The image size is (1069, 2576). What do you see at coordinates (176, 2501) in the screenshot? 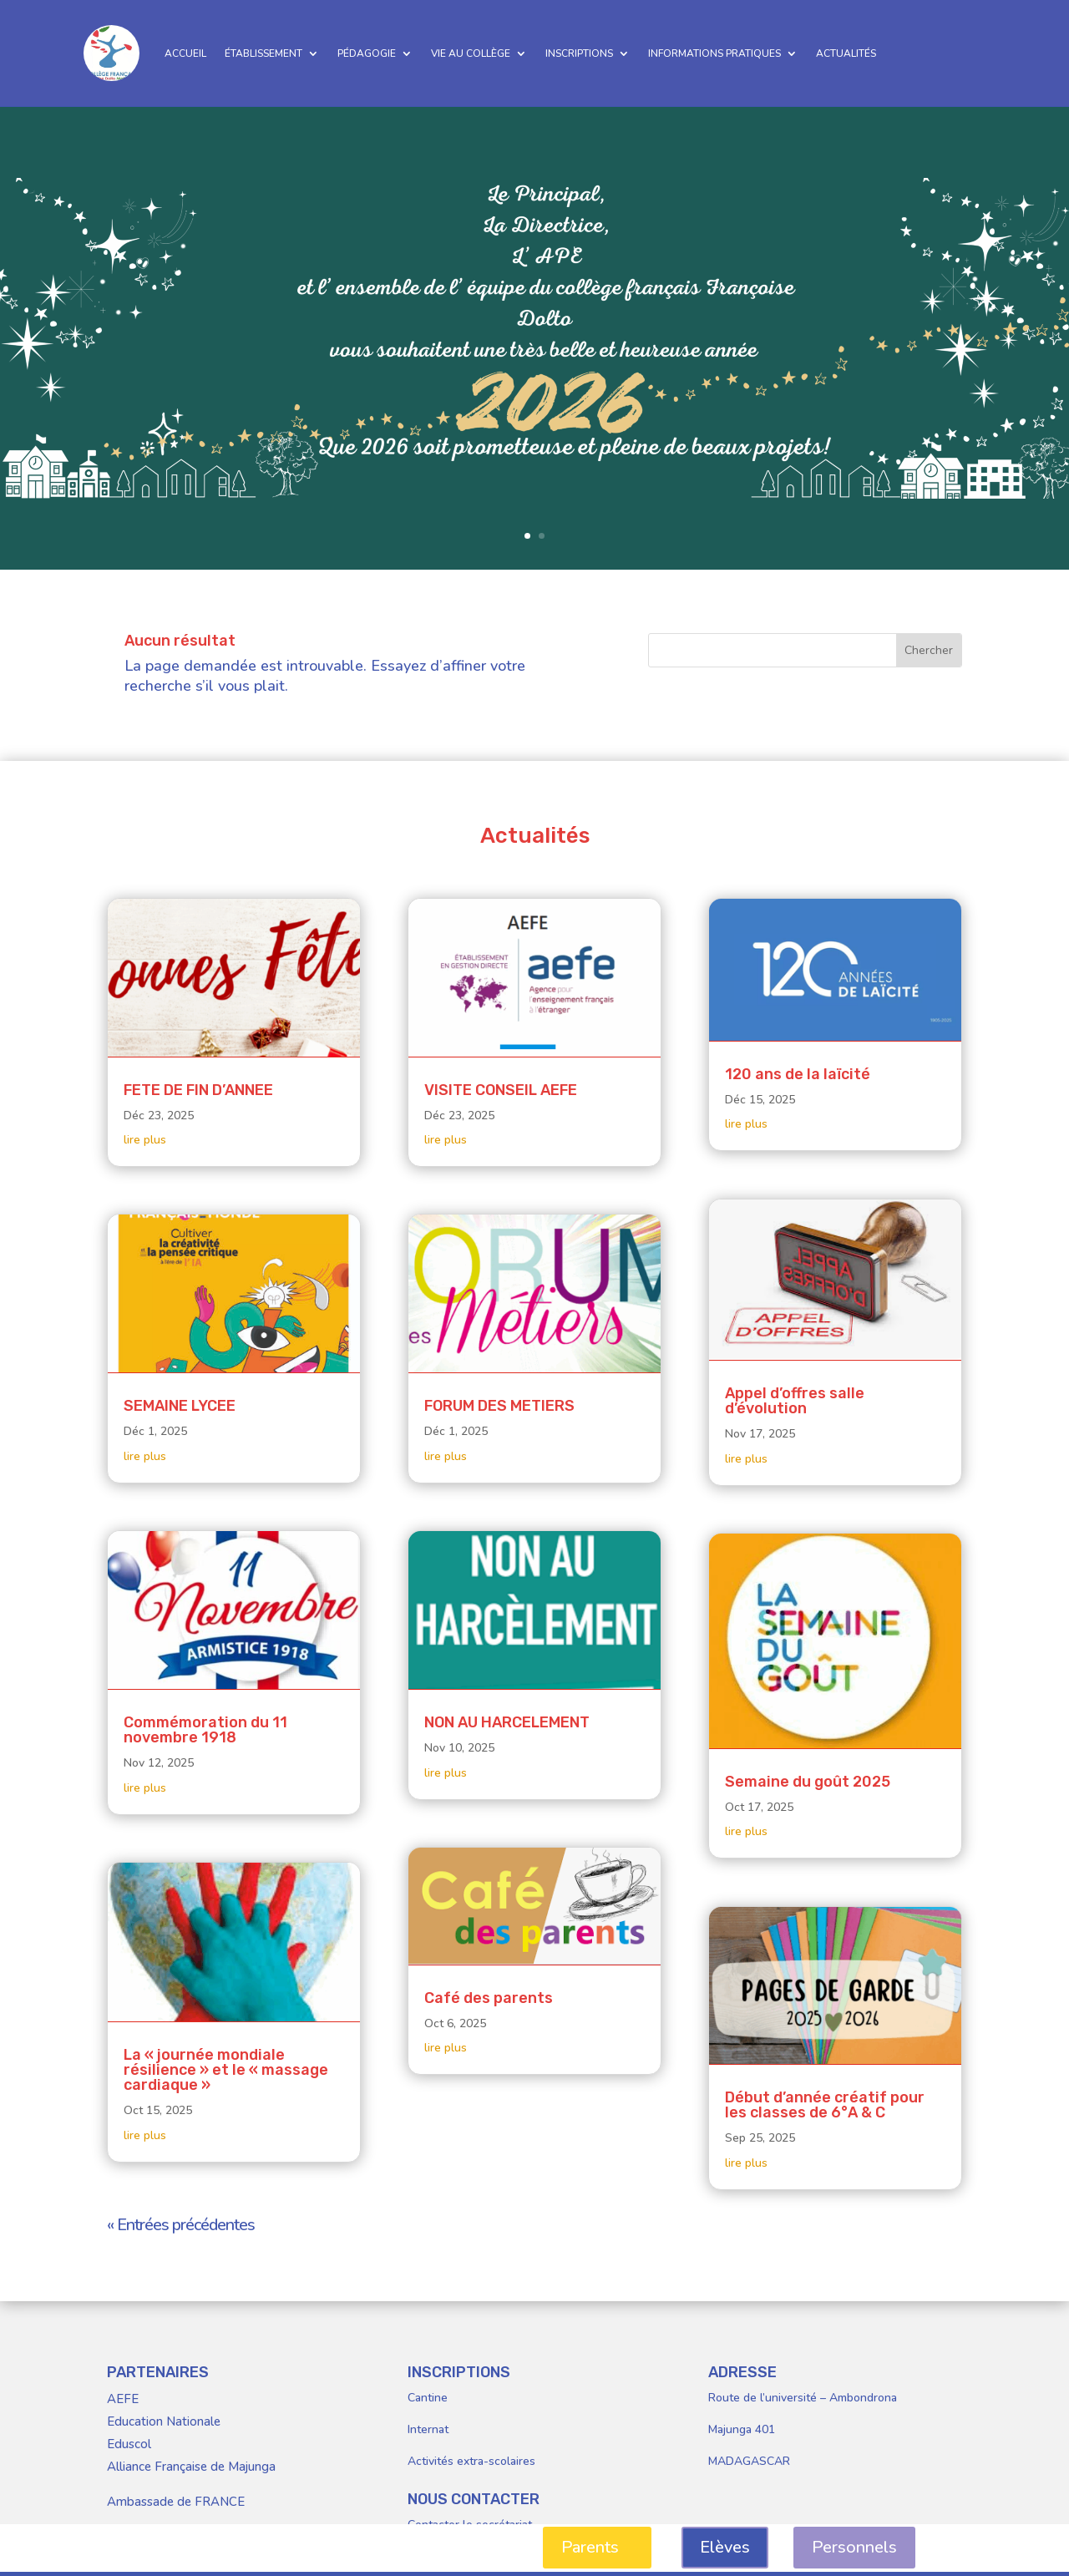
I see `Ambassade de FRANCE` at bounding box center [176, 2501].